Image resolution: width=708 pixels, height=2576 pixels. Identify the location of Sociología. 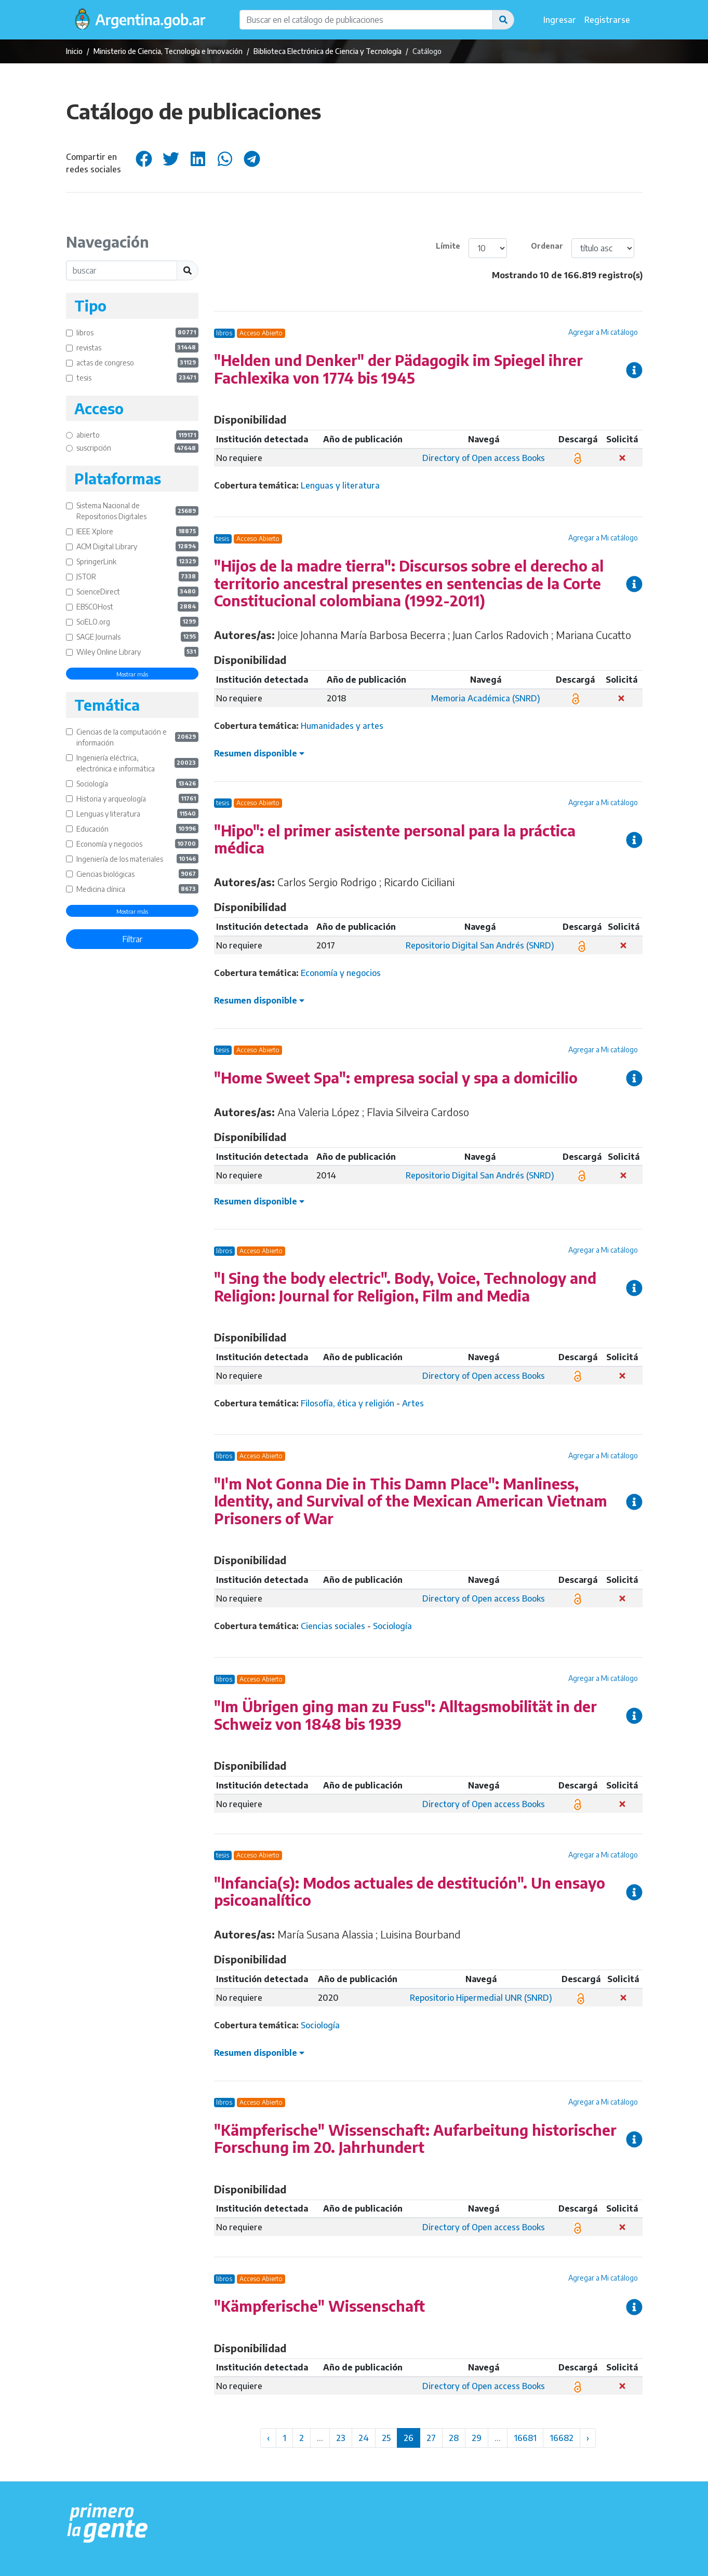
(137, 784).